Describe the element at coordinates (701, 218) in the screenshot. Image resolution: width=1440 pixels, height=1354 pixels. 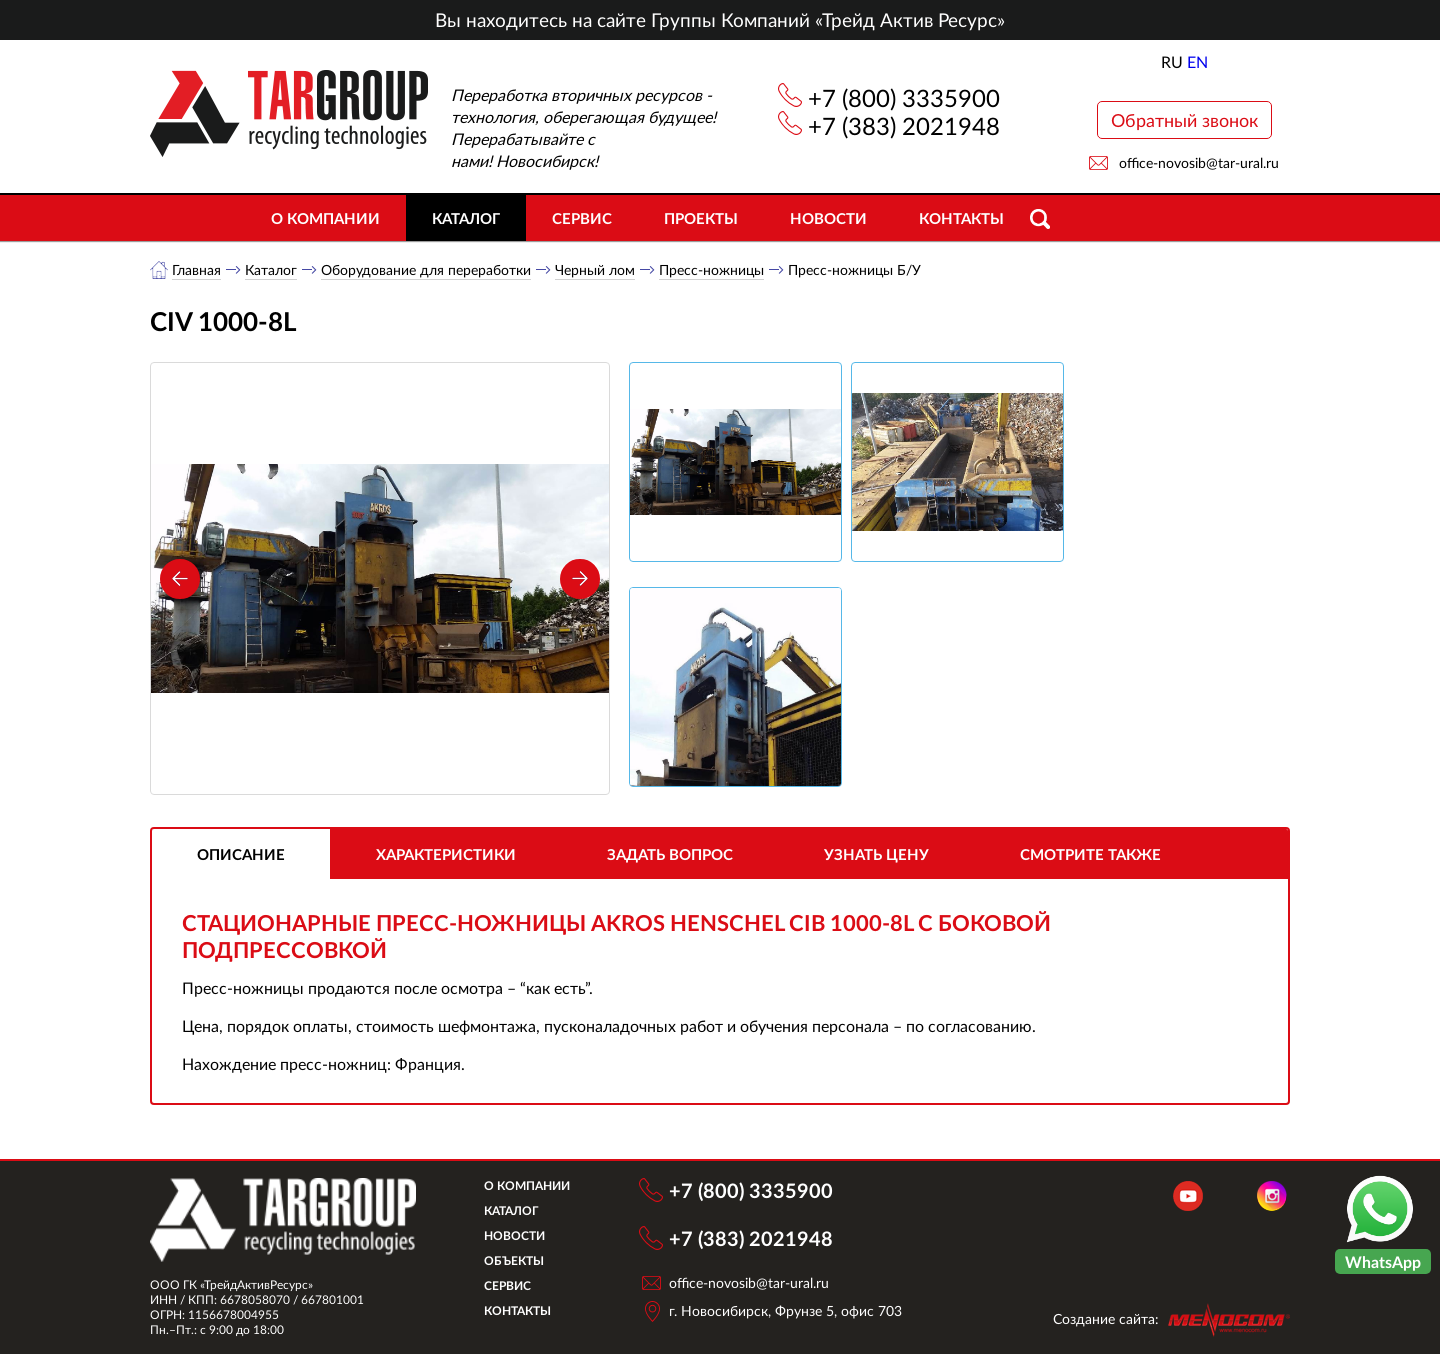
I see `Проекты` at that location.